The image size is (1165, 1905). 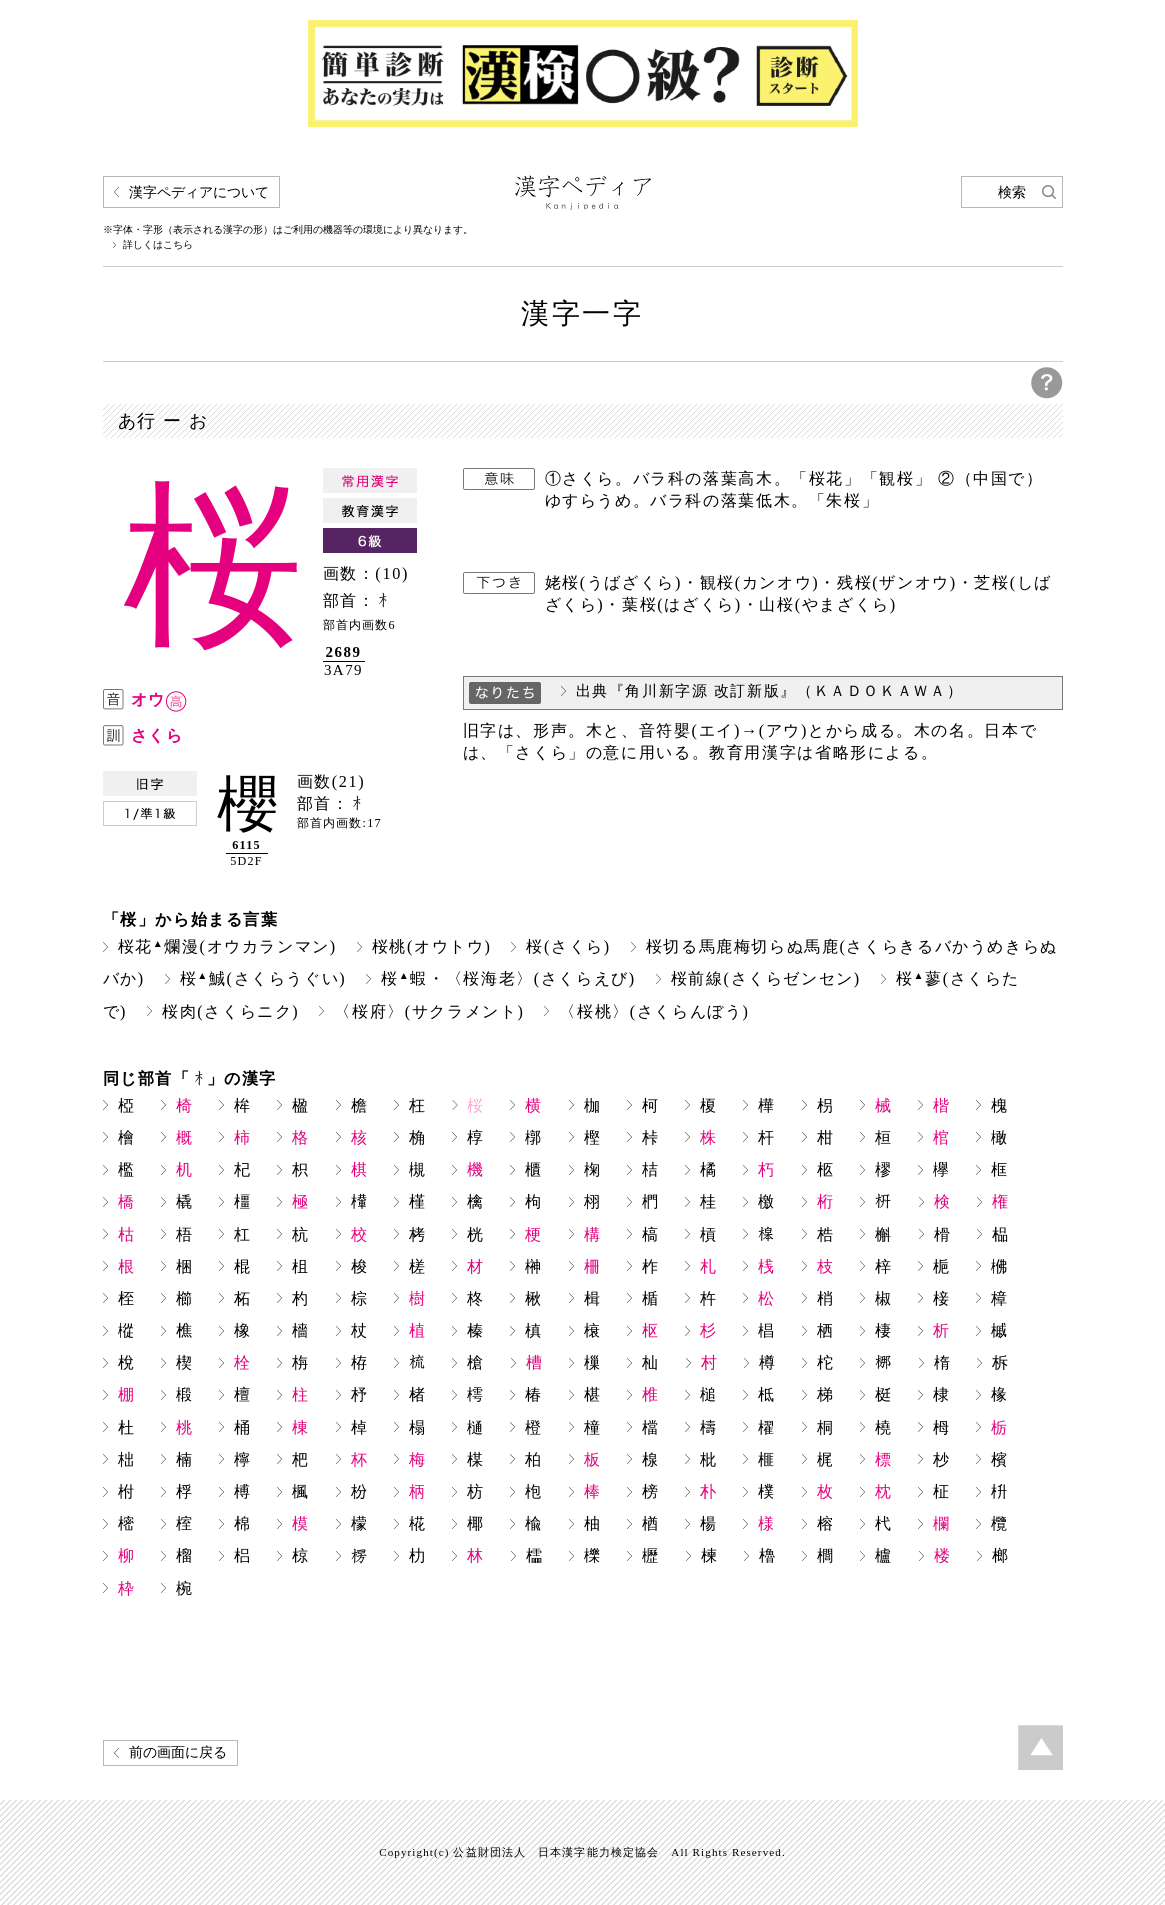 What do you see at coordinates (508, 978) in the screenshot?
I see `桜蝦・〈桜海老〉(さくらえび)` at bounding box center [508, 978].